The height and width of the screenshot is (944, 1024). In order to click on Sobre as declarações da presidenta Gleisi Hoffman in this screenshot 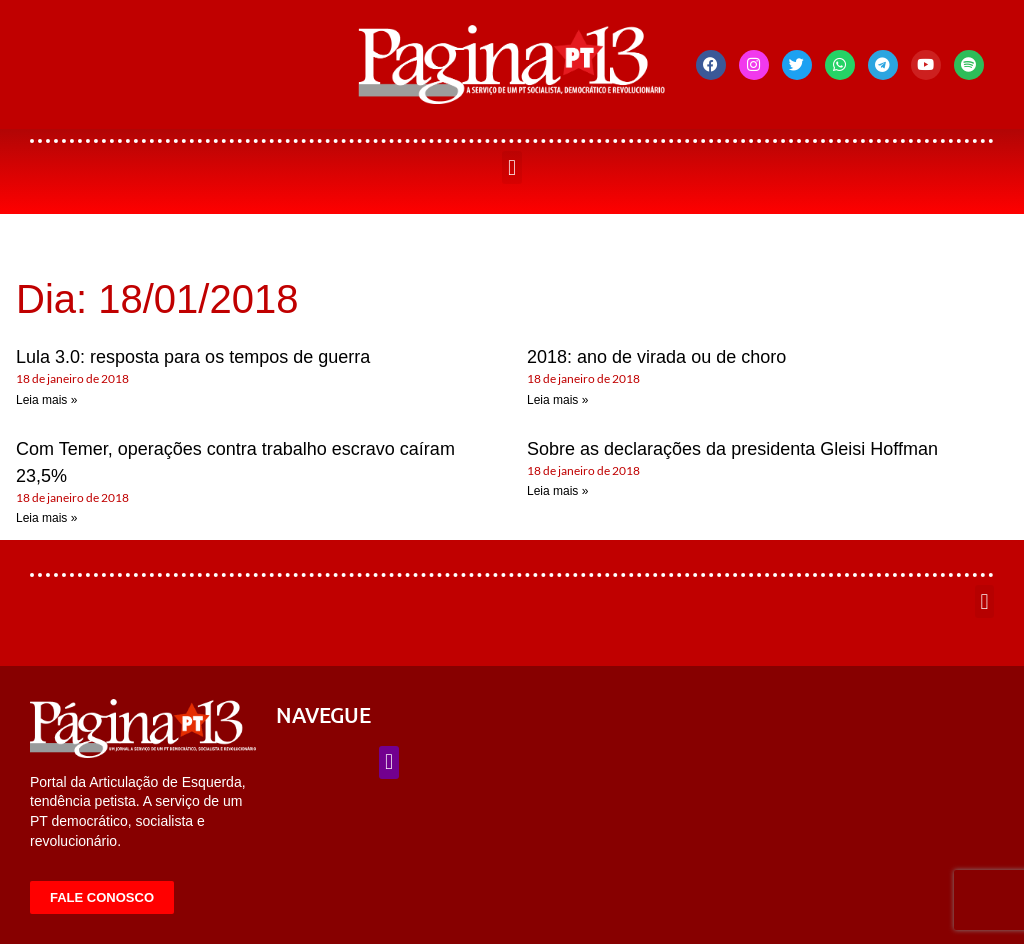, I will do `click(732, 449)`.